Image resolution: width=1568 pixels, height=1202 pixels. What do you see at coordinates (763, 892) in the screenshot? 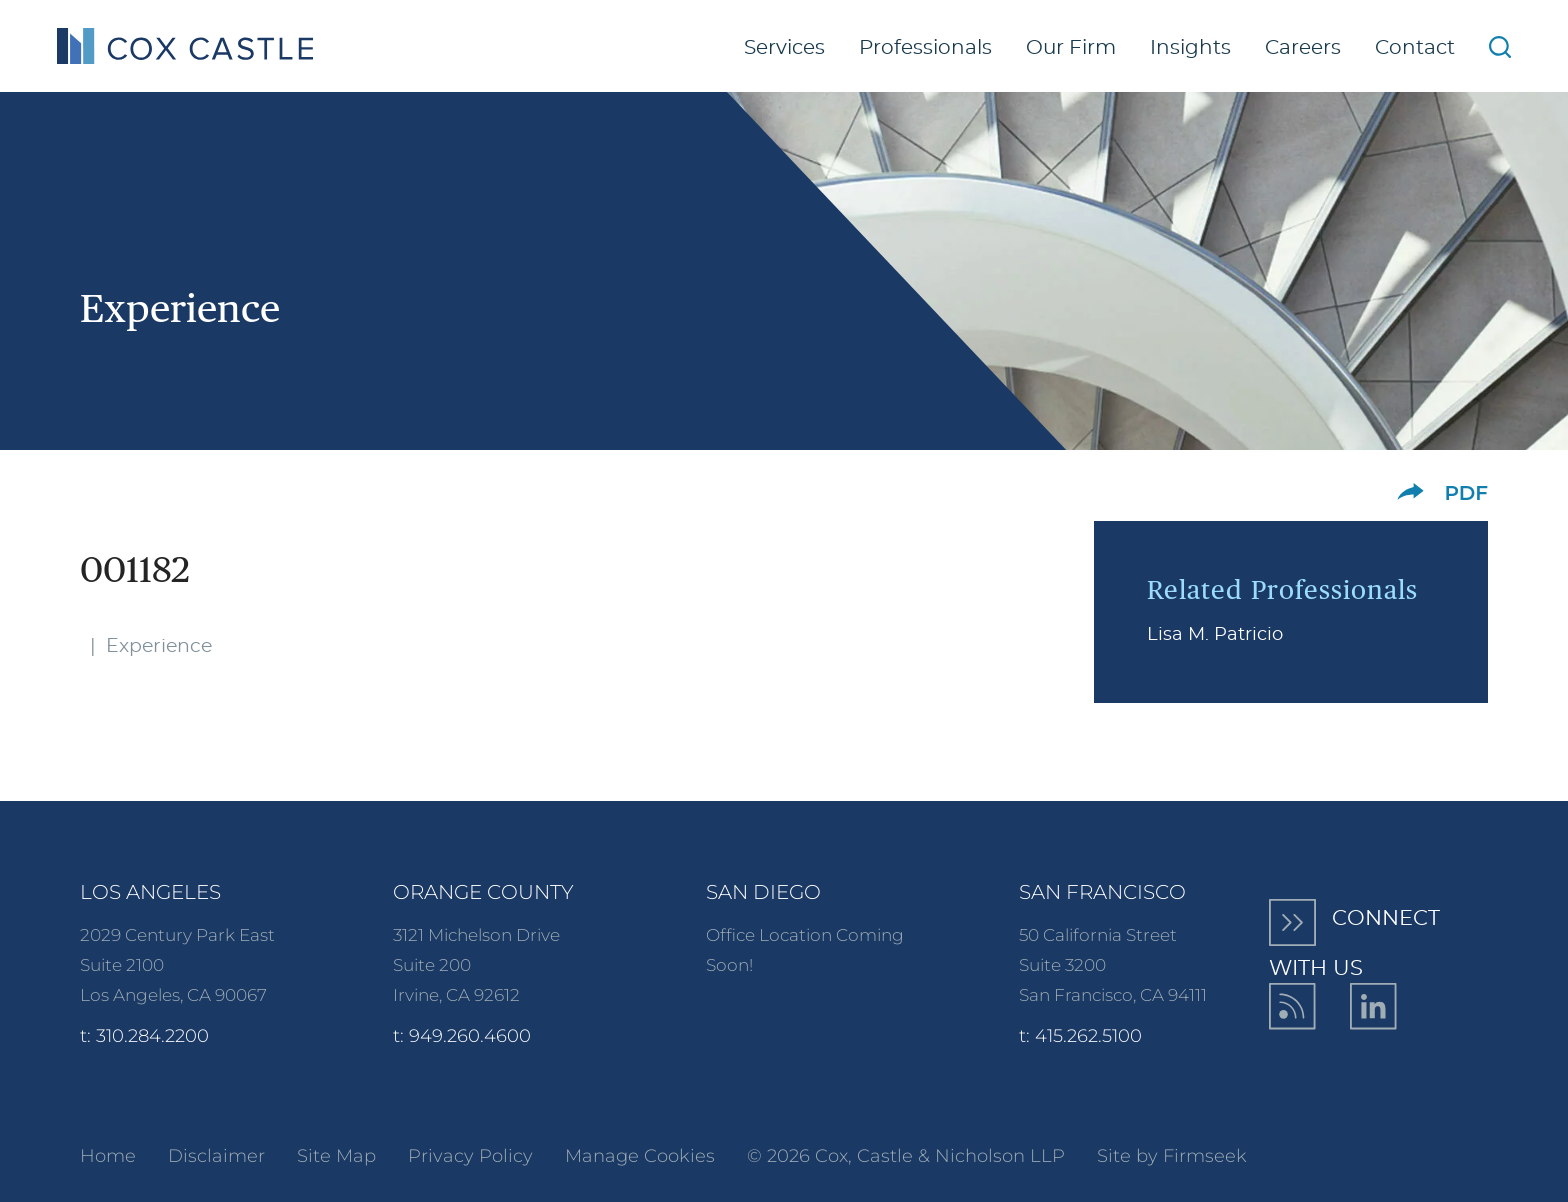
I see `San Diego` at bounding box center [763, 892].